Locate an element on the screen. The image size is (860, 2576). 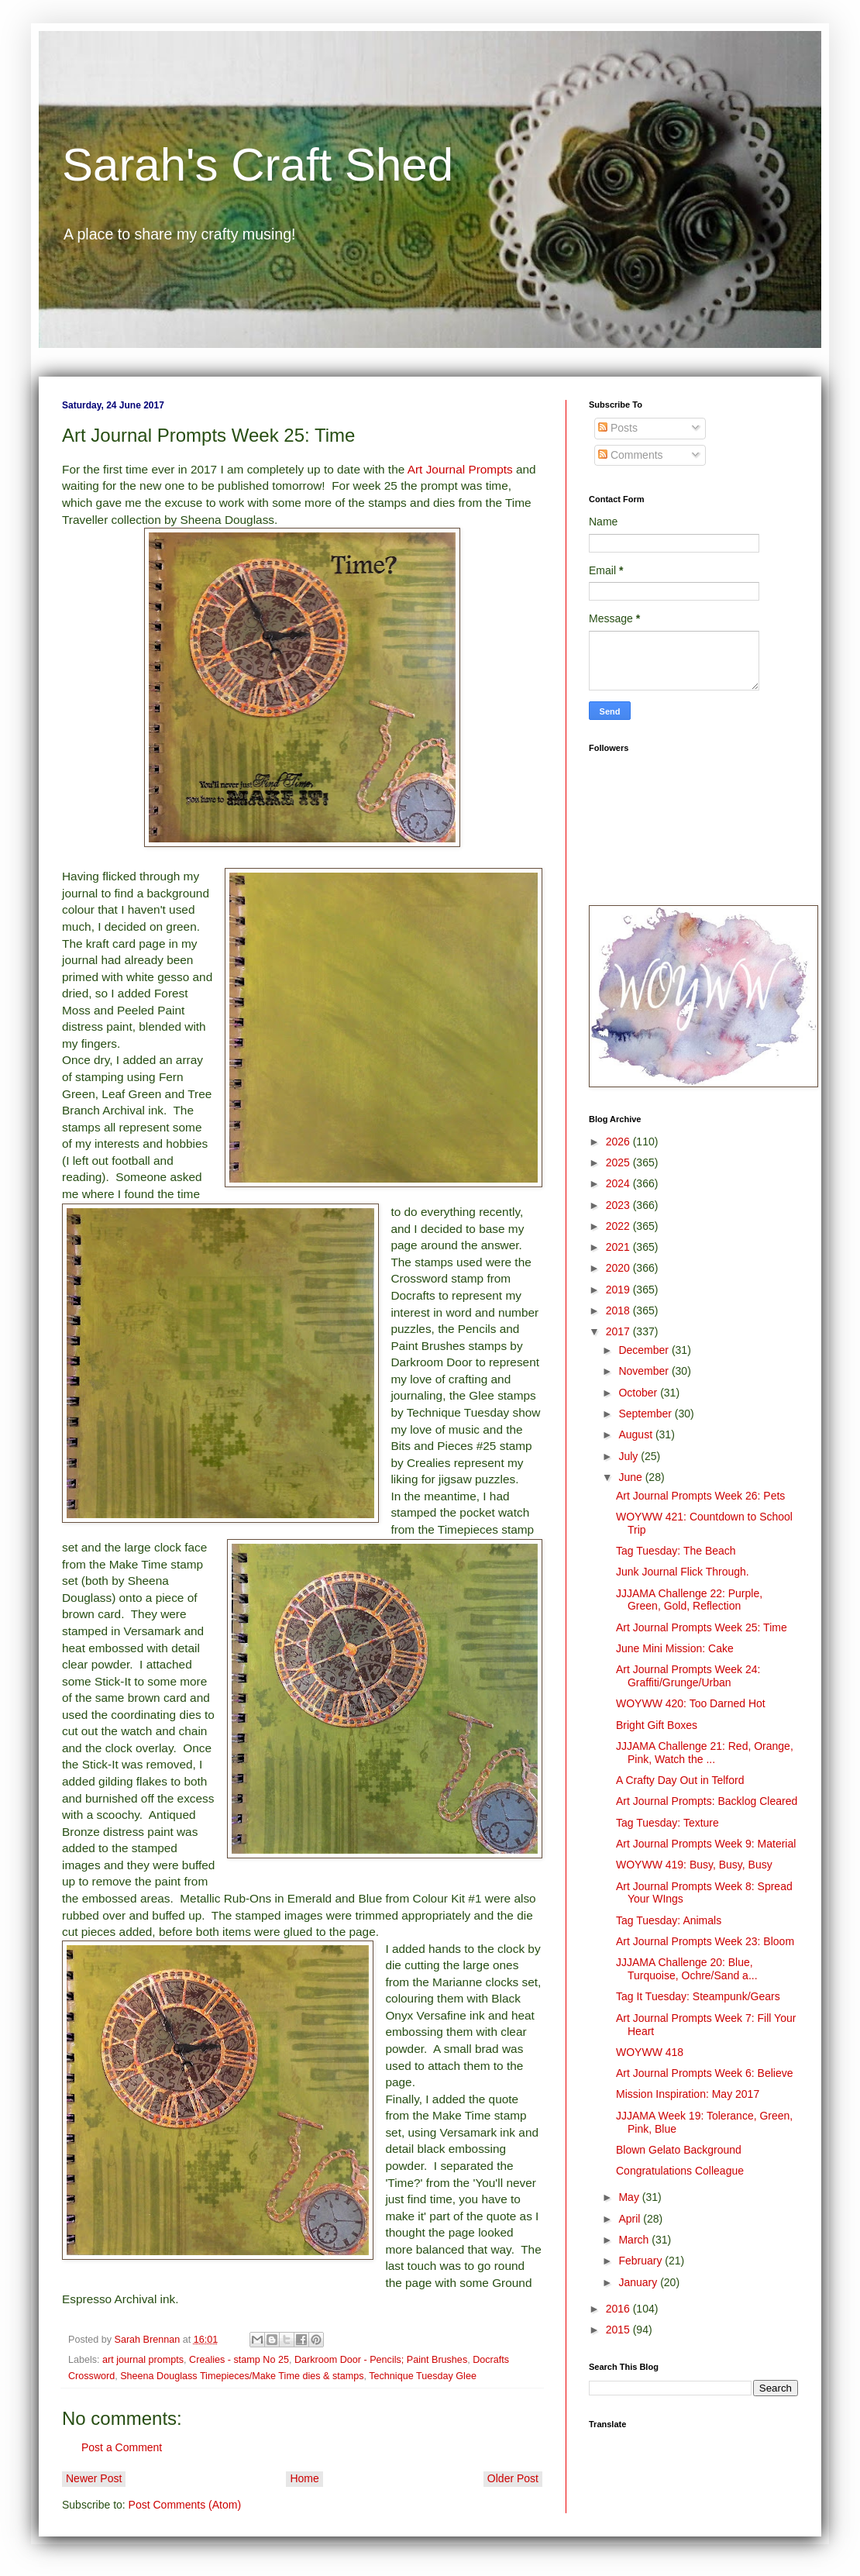
January is located at coordinates (639, 2282).